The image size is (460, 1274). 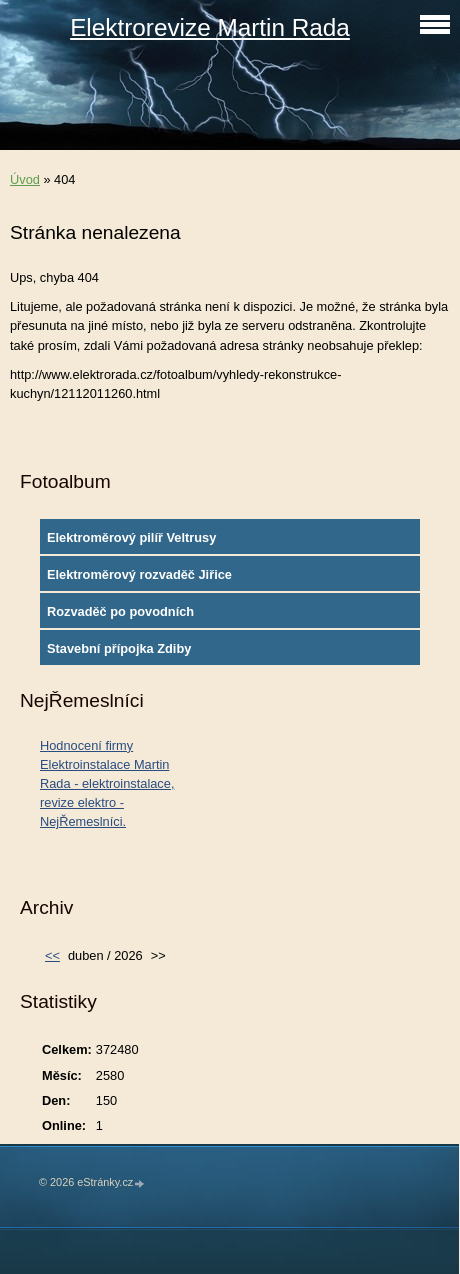 What do you see at coordinates (25, 179) in the screenshot?
I see `Úvod` at bounding box center [25, 179].